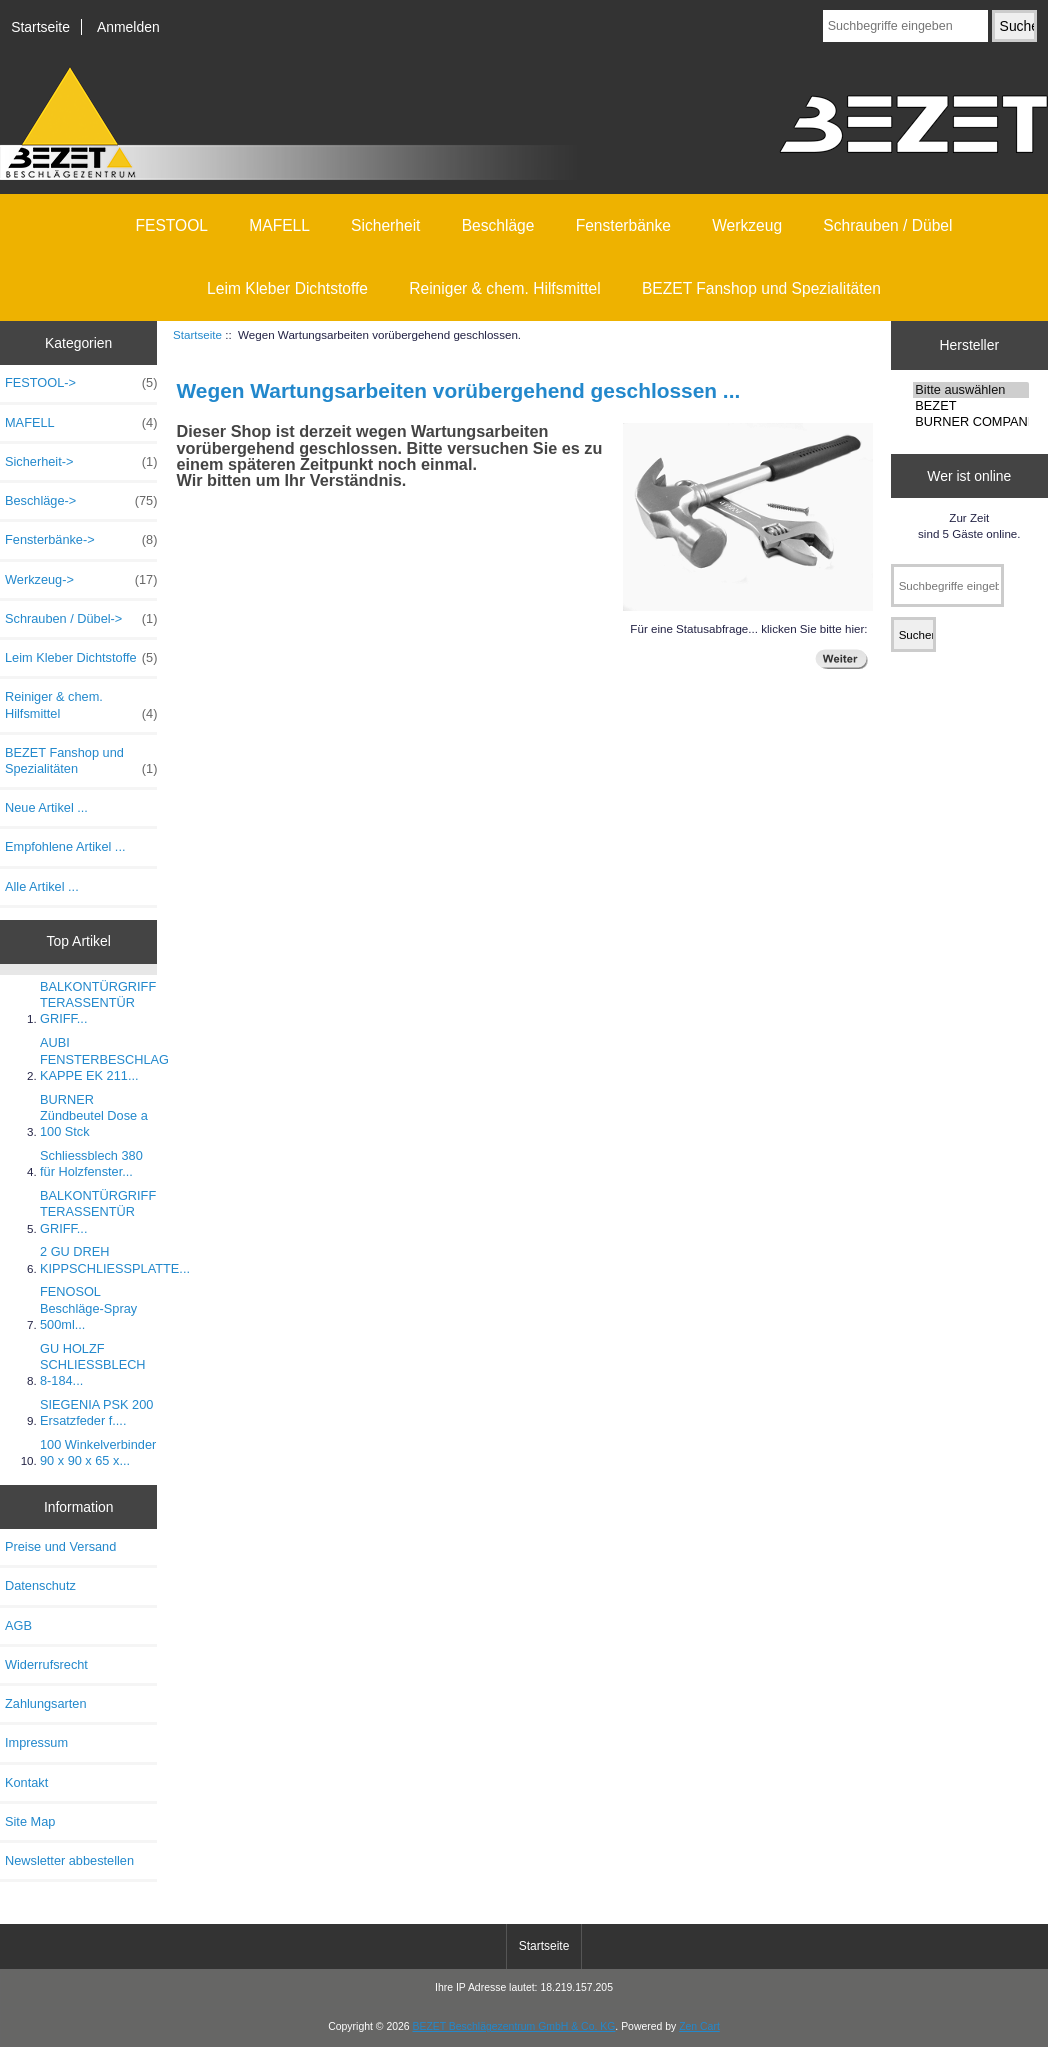 This screenshot has width=1048, height=2047. I want to click on Widerrufsrecht, so click(46, 1664).